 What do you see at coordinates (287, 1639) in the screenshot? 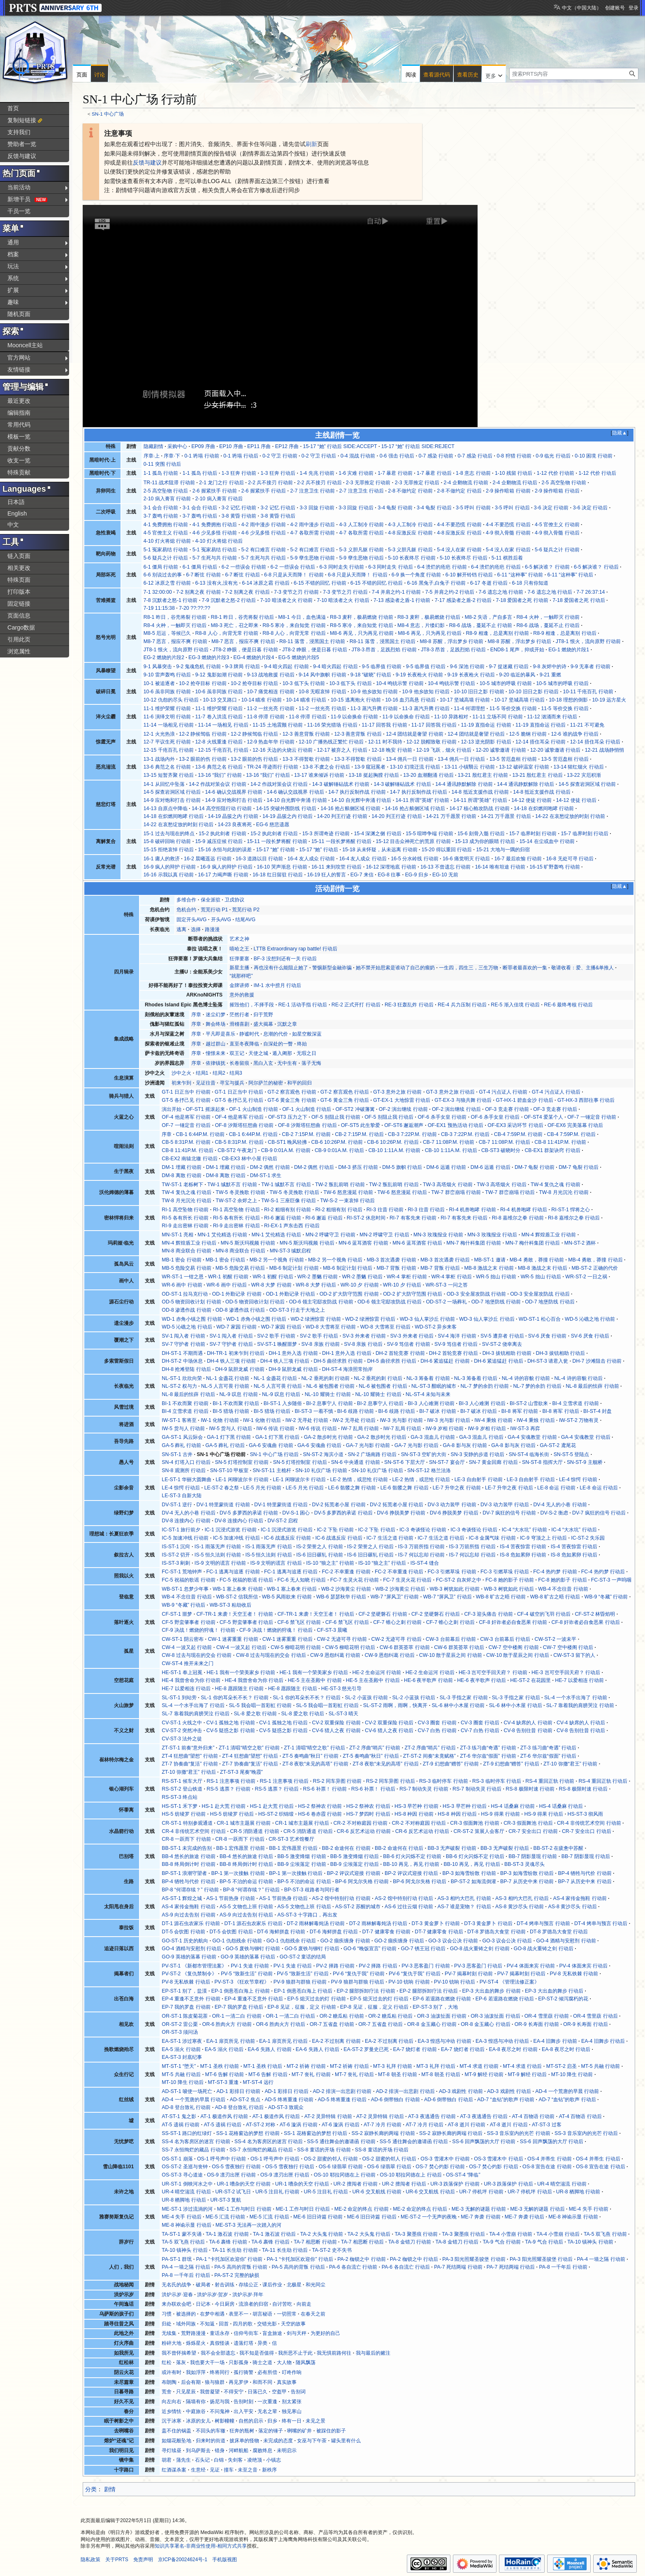
I see `CW-1 迷雾重重 行动后` at bounding box center [287, 1639].